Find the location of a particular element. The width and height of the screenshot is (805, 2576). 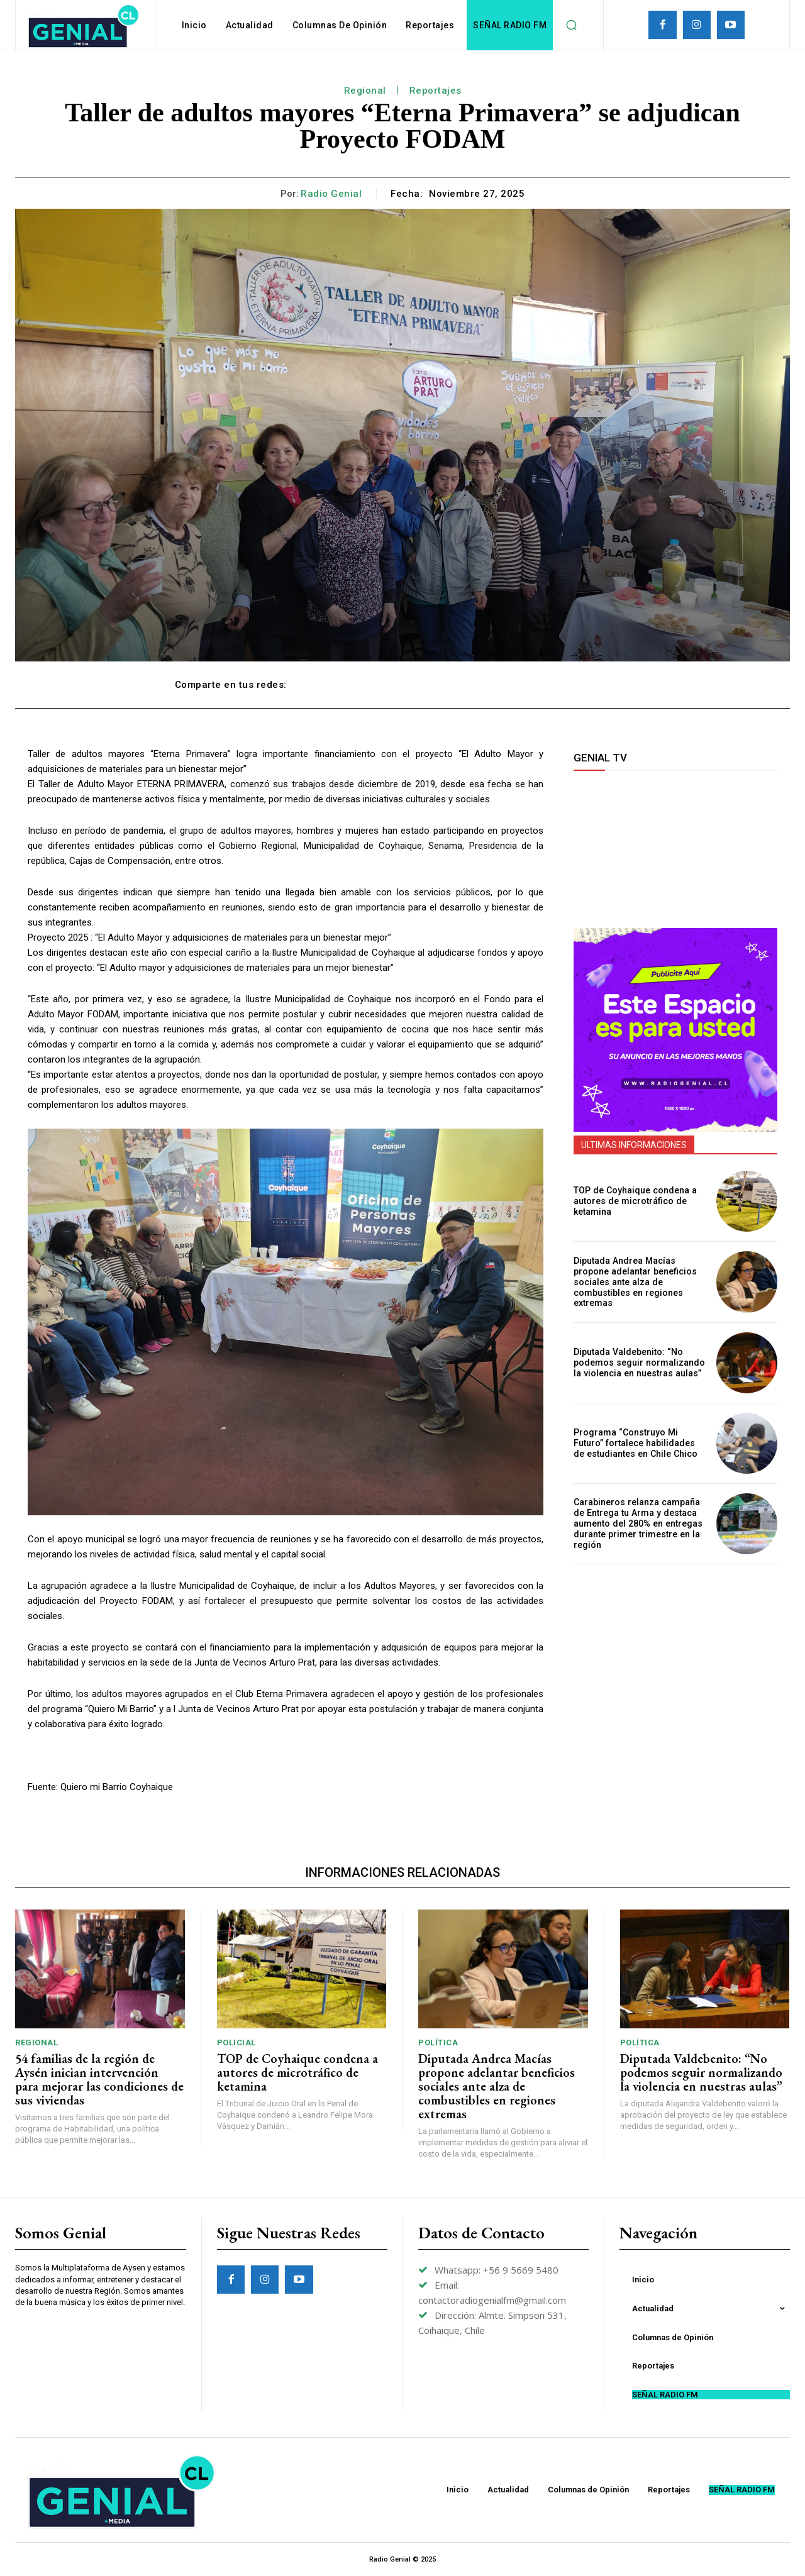

Radio Genial is located at coordinates (331, 193).